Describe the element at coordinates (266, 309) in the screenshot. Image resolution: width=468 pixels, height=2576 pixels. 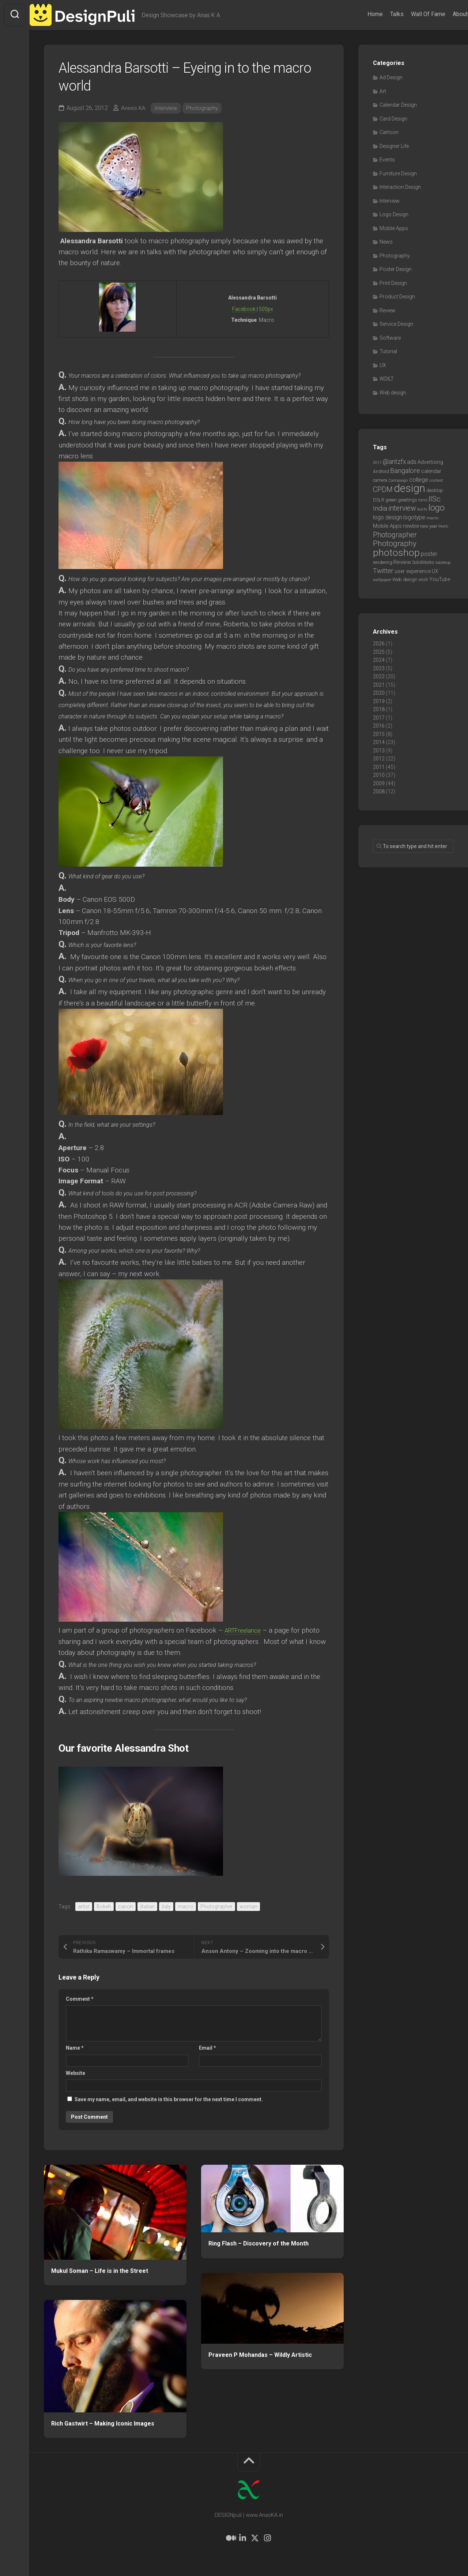
I see `500px` at that location.